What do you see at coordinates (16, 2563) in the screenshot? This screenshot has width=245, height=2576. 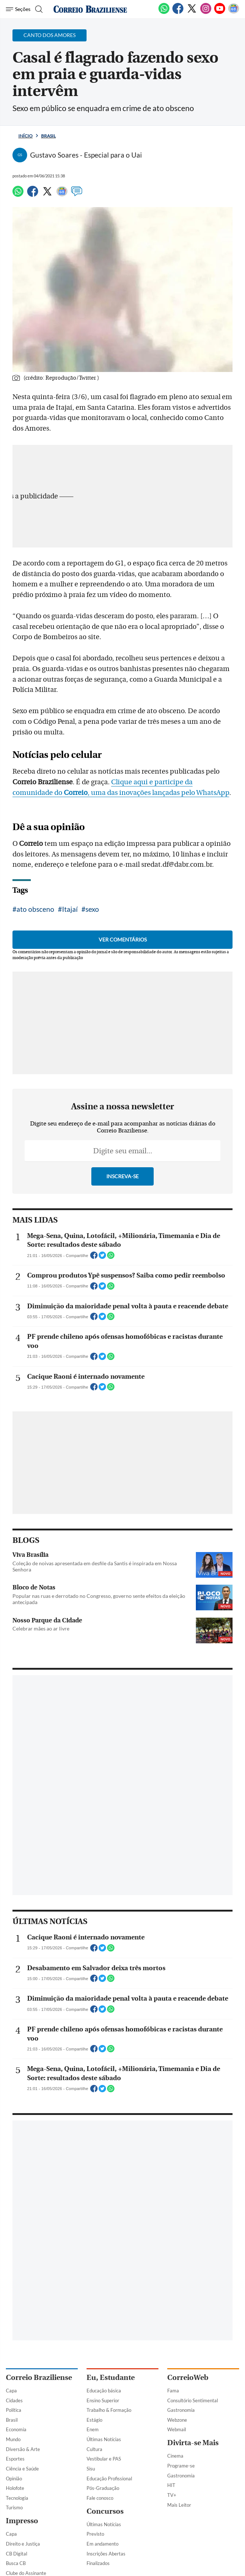 I see `Busca CB` at bounding box center [16, 2563].